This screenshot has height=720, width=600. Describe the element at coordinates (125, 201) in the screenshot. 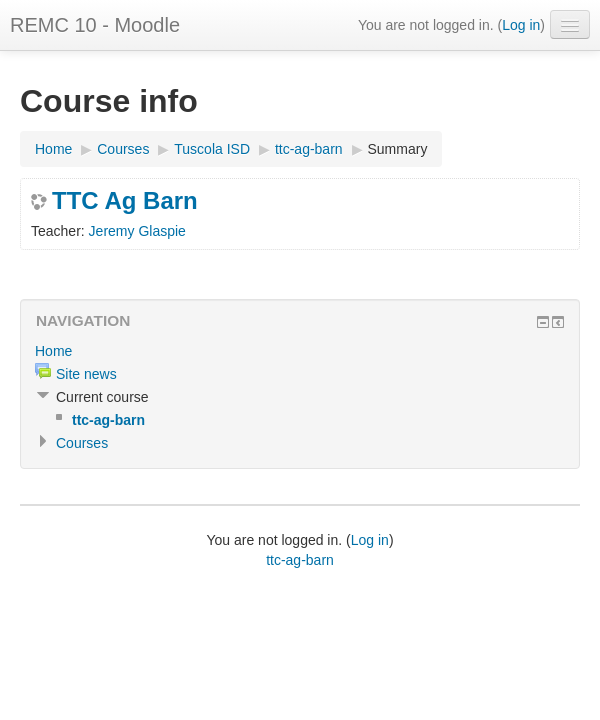

I see `TTC Ag Barn` at that location.